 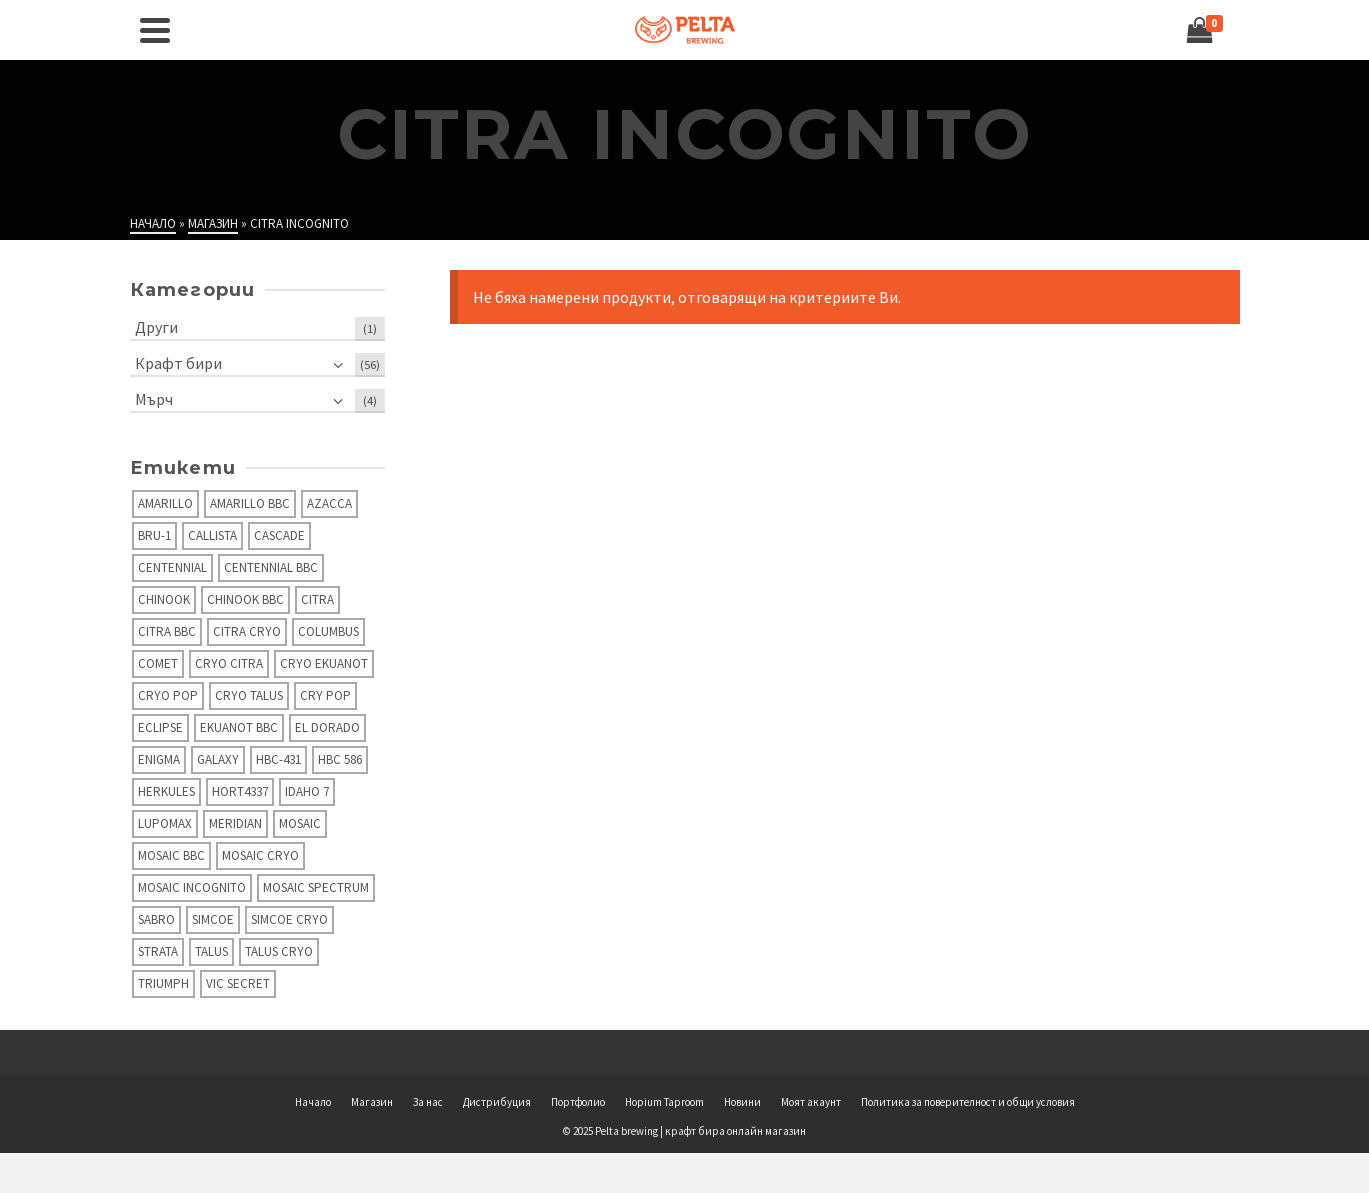 What do you see at coordinates (300, 823) in the screenshot?
I see `Mosaic` at bounding box center [300, 823].